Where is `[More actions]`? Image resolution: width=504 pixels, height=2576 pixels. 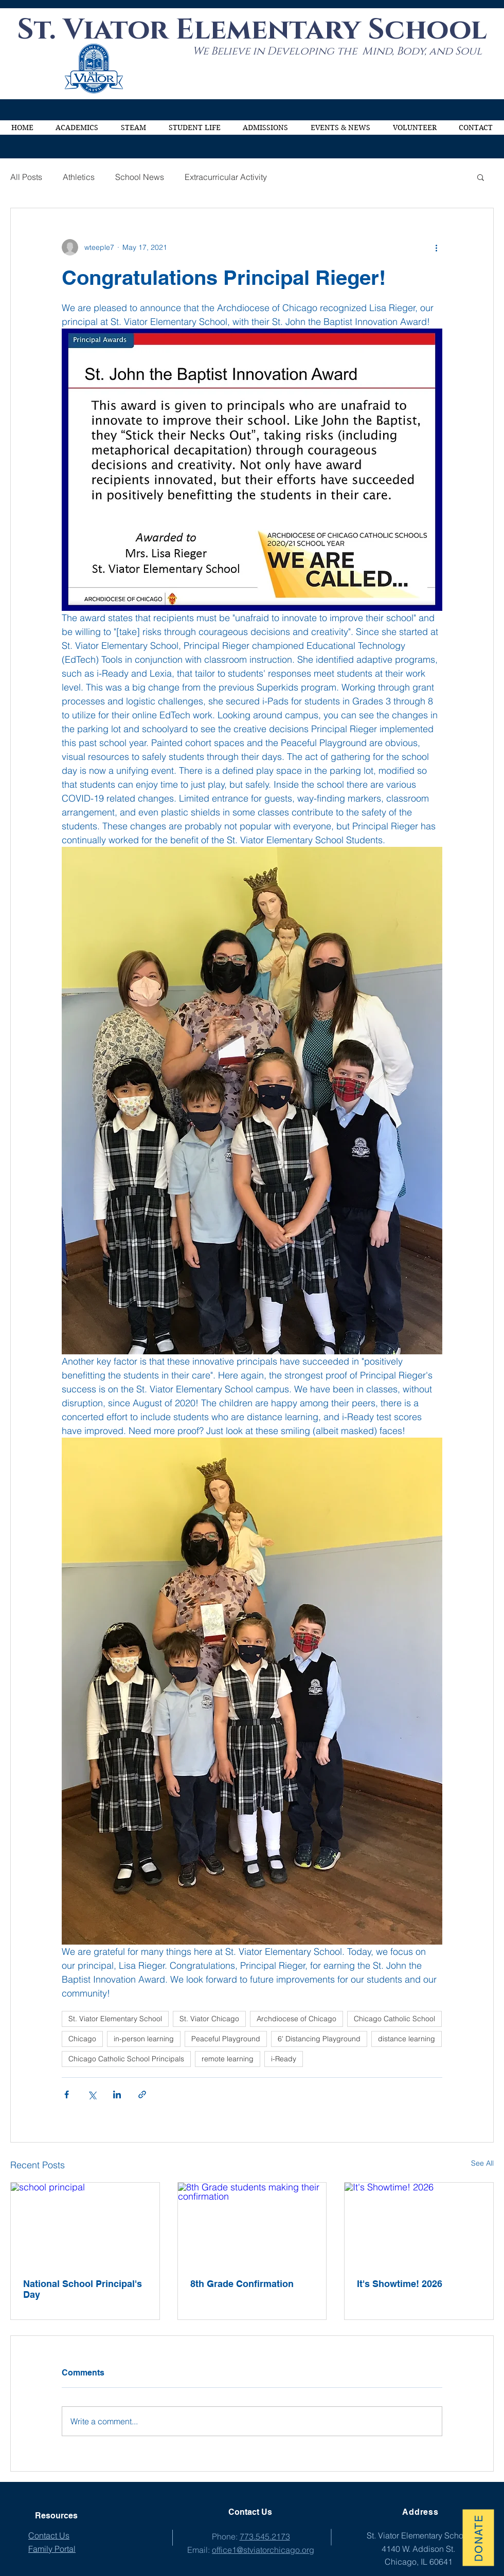
[More actions] is located at coordinates (436, 247).